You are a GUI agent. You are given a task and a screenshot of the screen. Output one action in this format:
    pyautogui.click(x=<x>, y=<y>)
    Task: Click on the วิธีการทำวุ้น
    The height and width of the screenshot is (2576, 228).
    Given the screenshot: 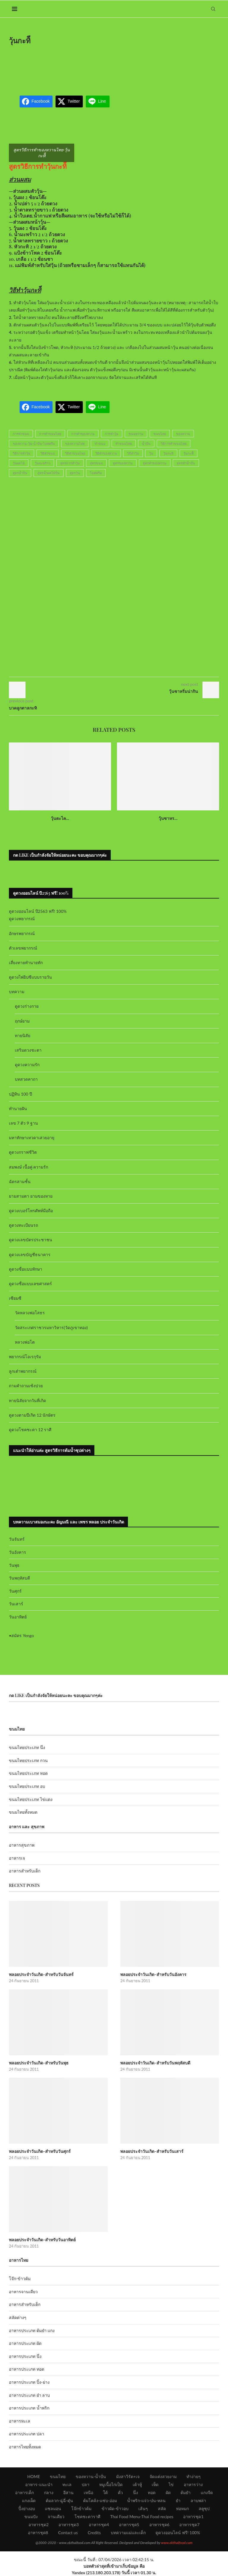 What is the action you would take?
    pyautogui.click(x=21, y=453)
    